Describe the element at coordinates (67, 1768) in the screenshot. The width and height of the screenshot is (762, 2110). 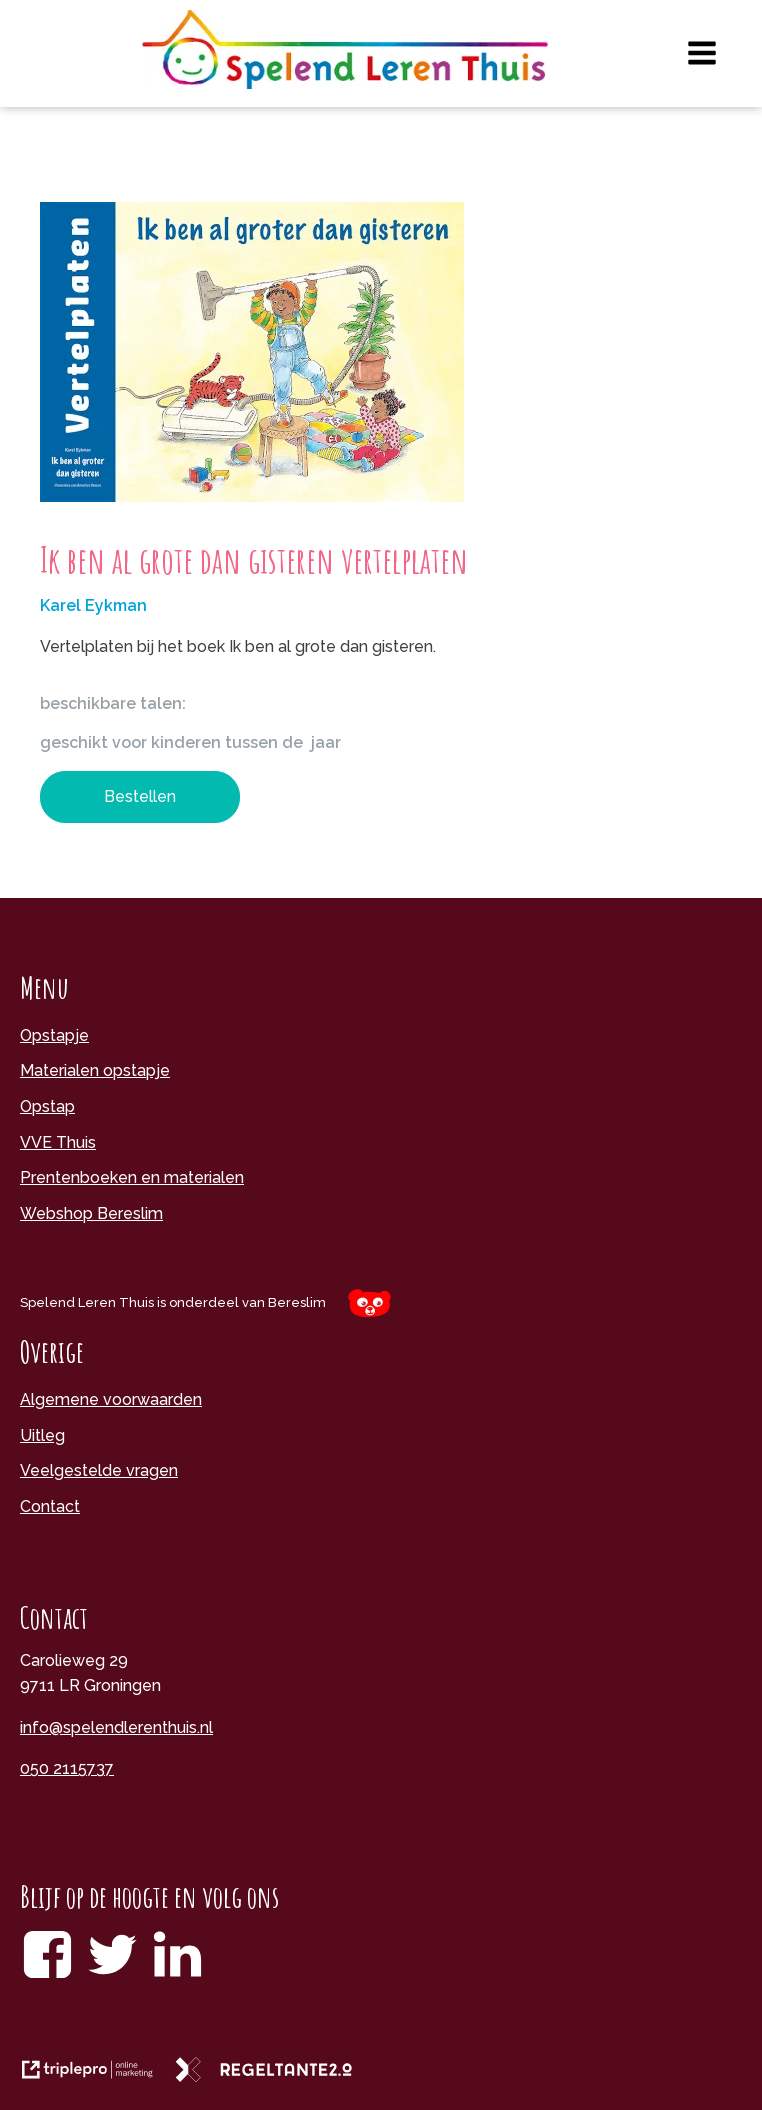
I see `050 2115737` at that location.